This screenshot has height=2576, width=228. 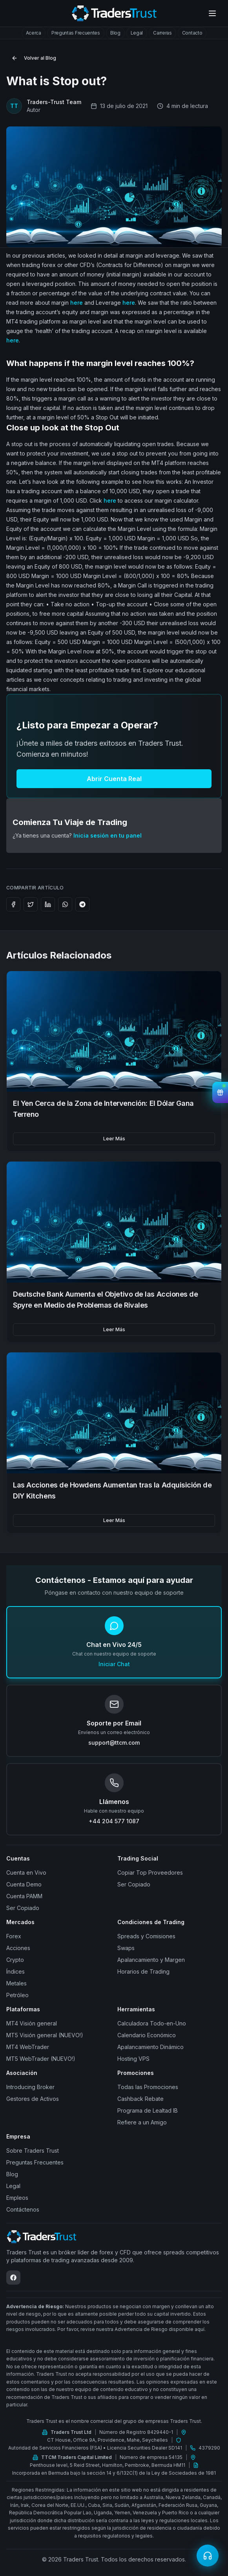 What do you see at coordinates (150, 1872) in the screenshot?
I see `Copiar Top Proveedores` at bounding box center [150, 1872].